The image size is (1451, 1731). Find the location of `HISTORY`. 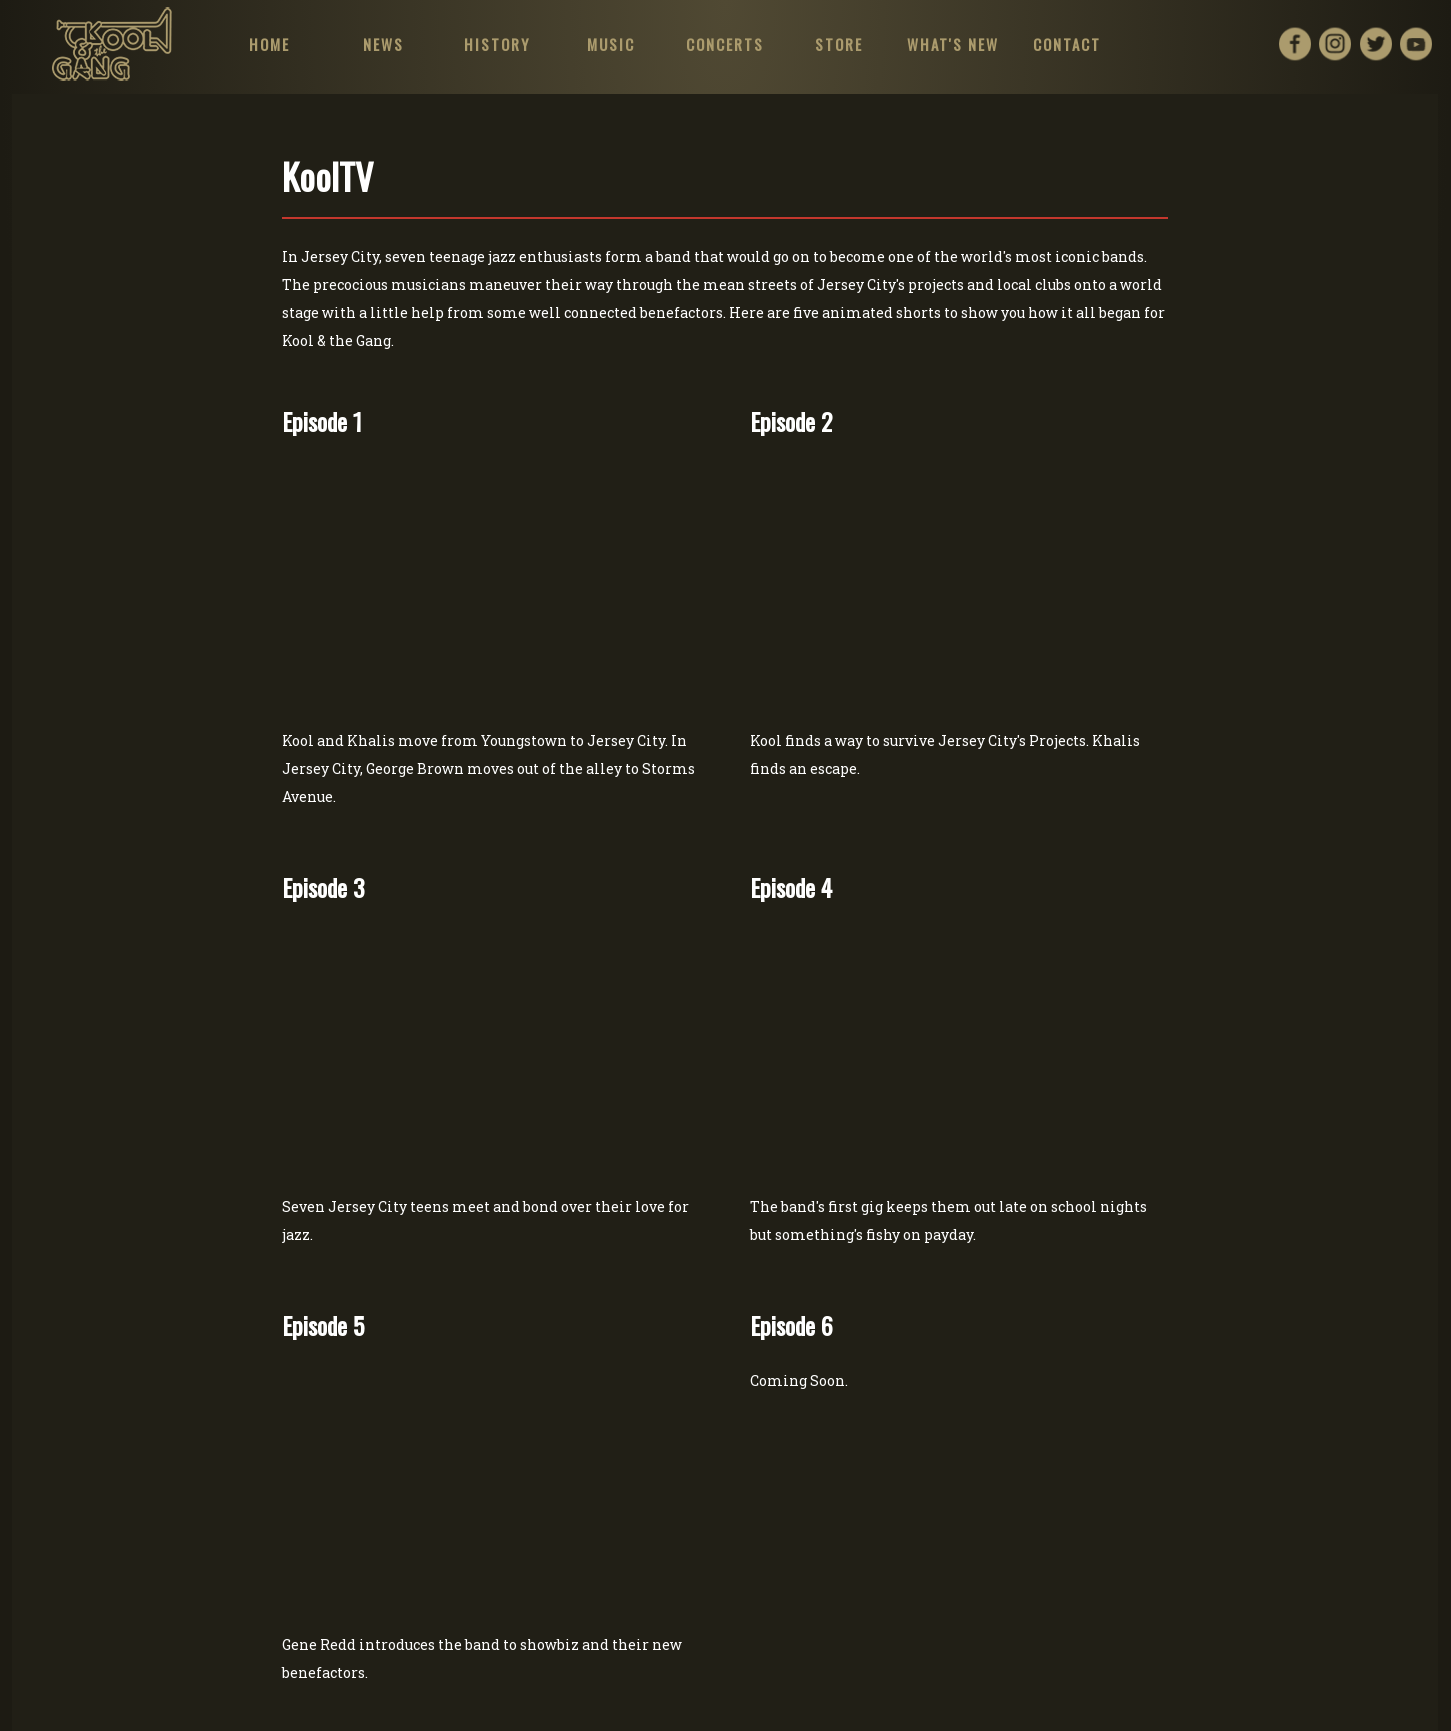

HISTORY is located at coordinates (497, 44).